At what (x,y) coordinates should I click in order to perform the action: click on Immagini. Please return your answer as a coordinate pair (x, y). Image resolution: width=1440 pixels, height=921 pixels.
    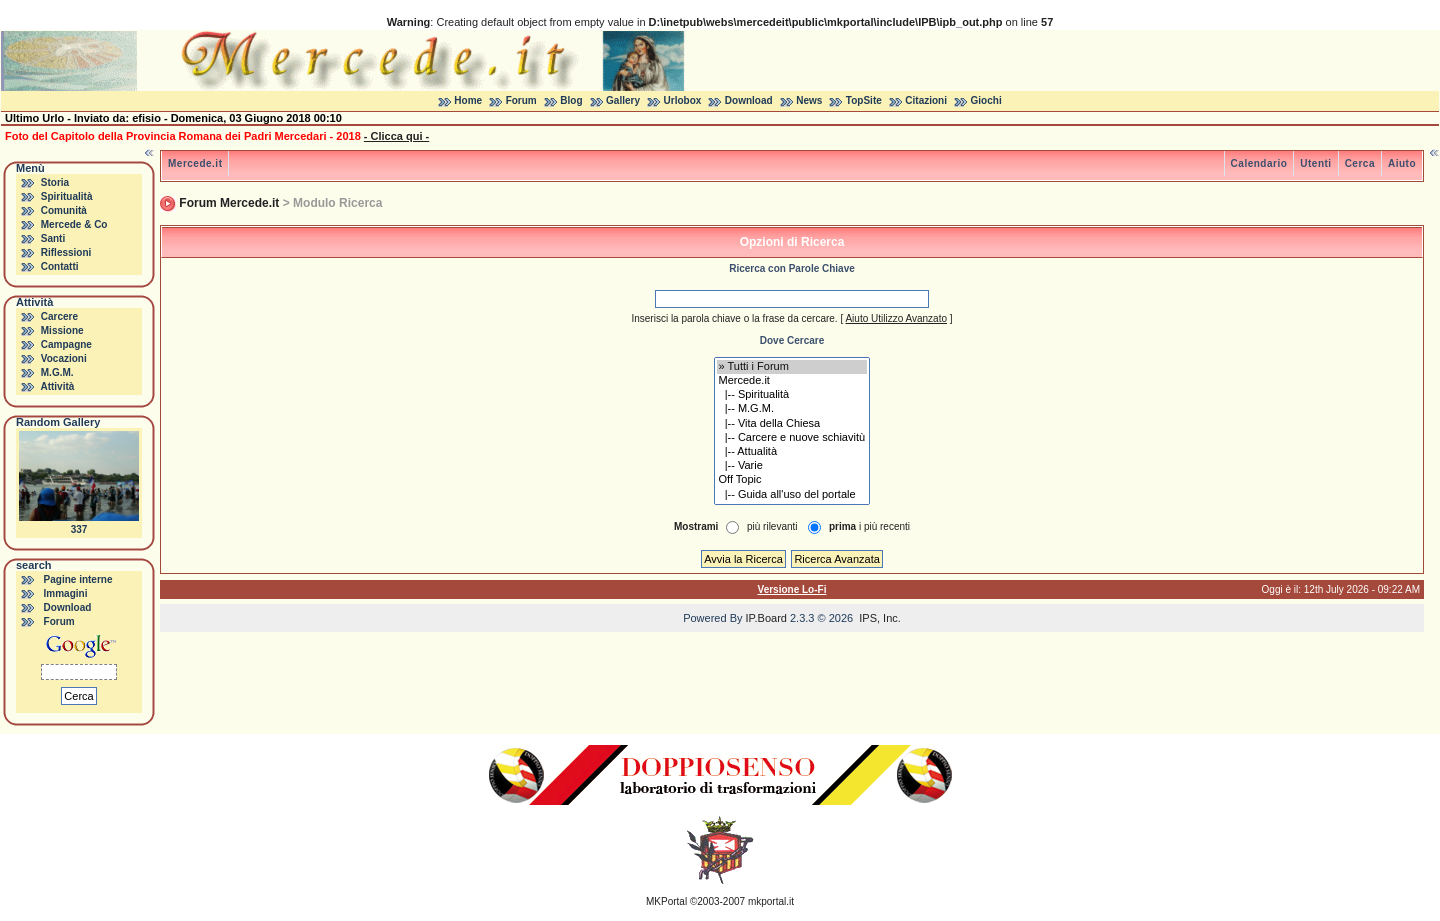
    Looking at the image, I should click on (66, 593).